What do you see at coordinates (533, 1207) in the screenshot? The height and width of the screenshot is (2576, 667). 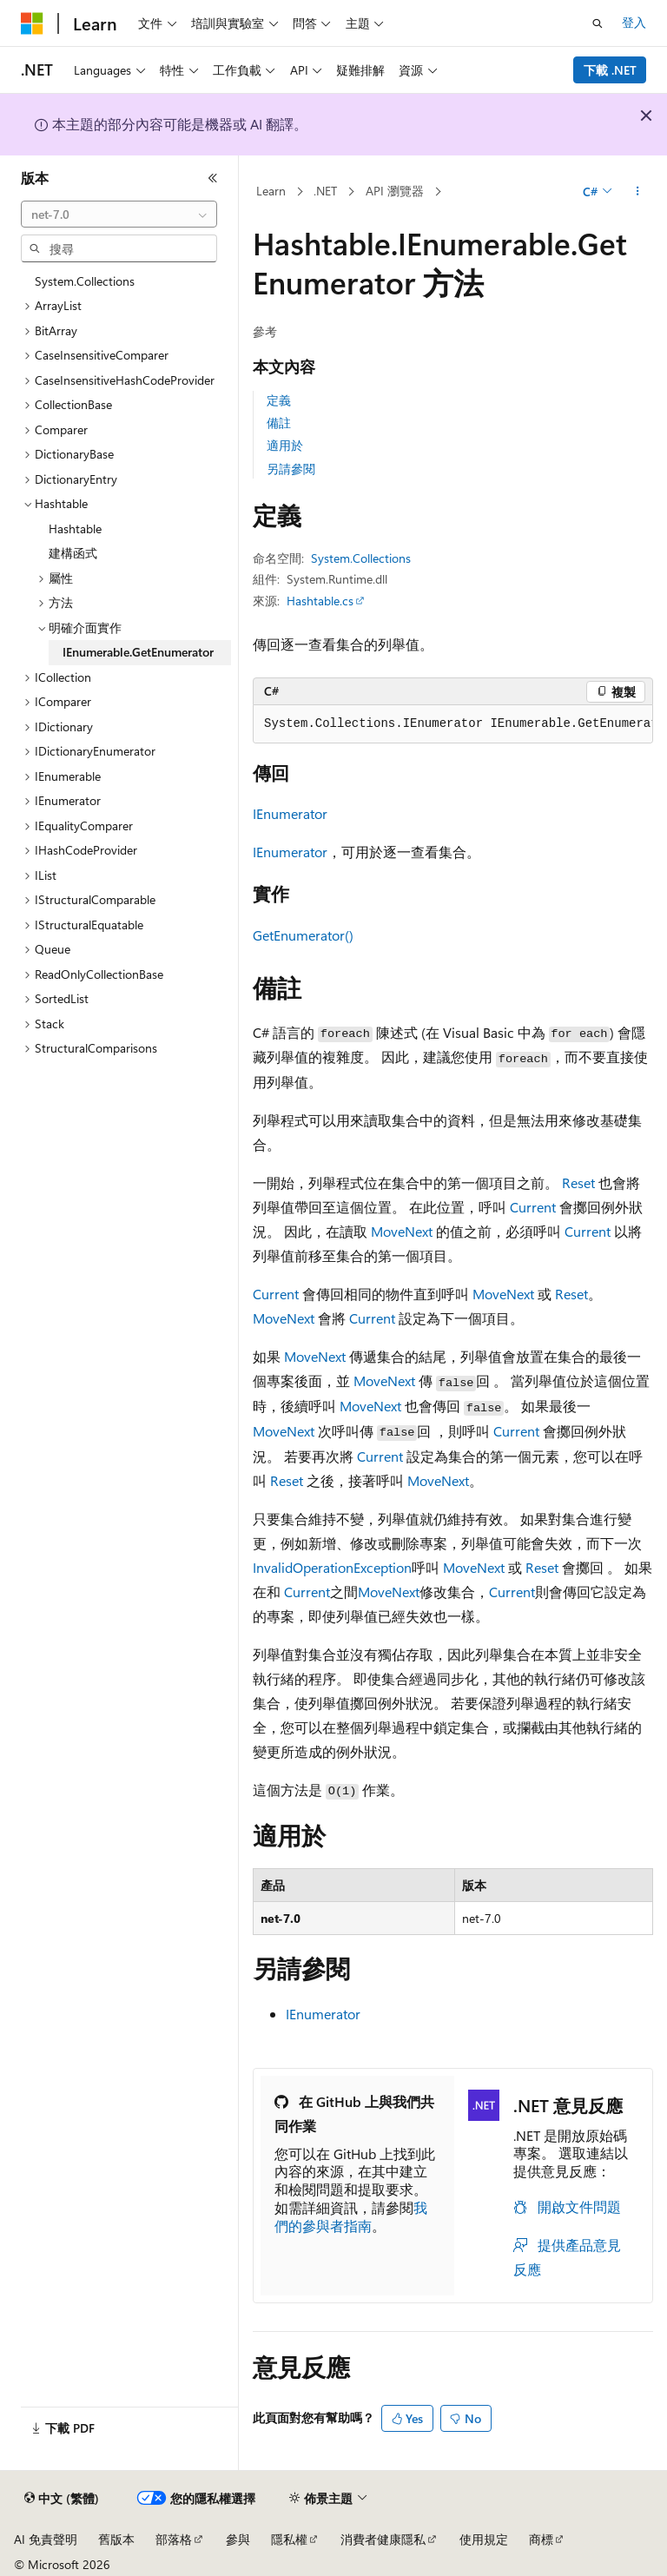 I see `Current` at bounding box center [533, 1207].